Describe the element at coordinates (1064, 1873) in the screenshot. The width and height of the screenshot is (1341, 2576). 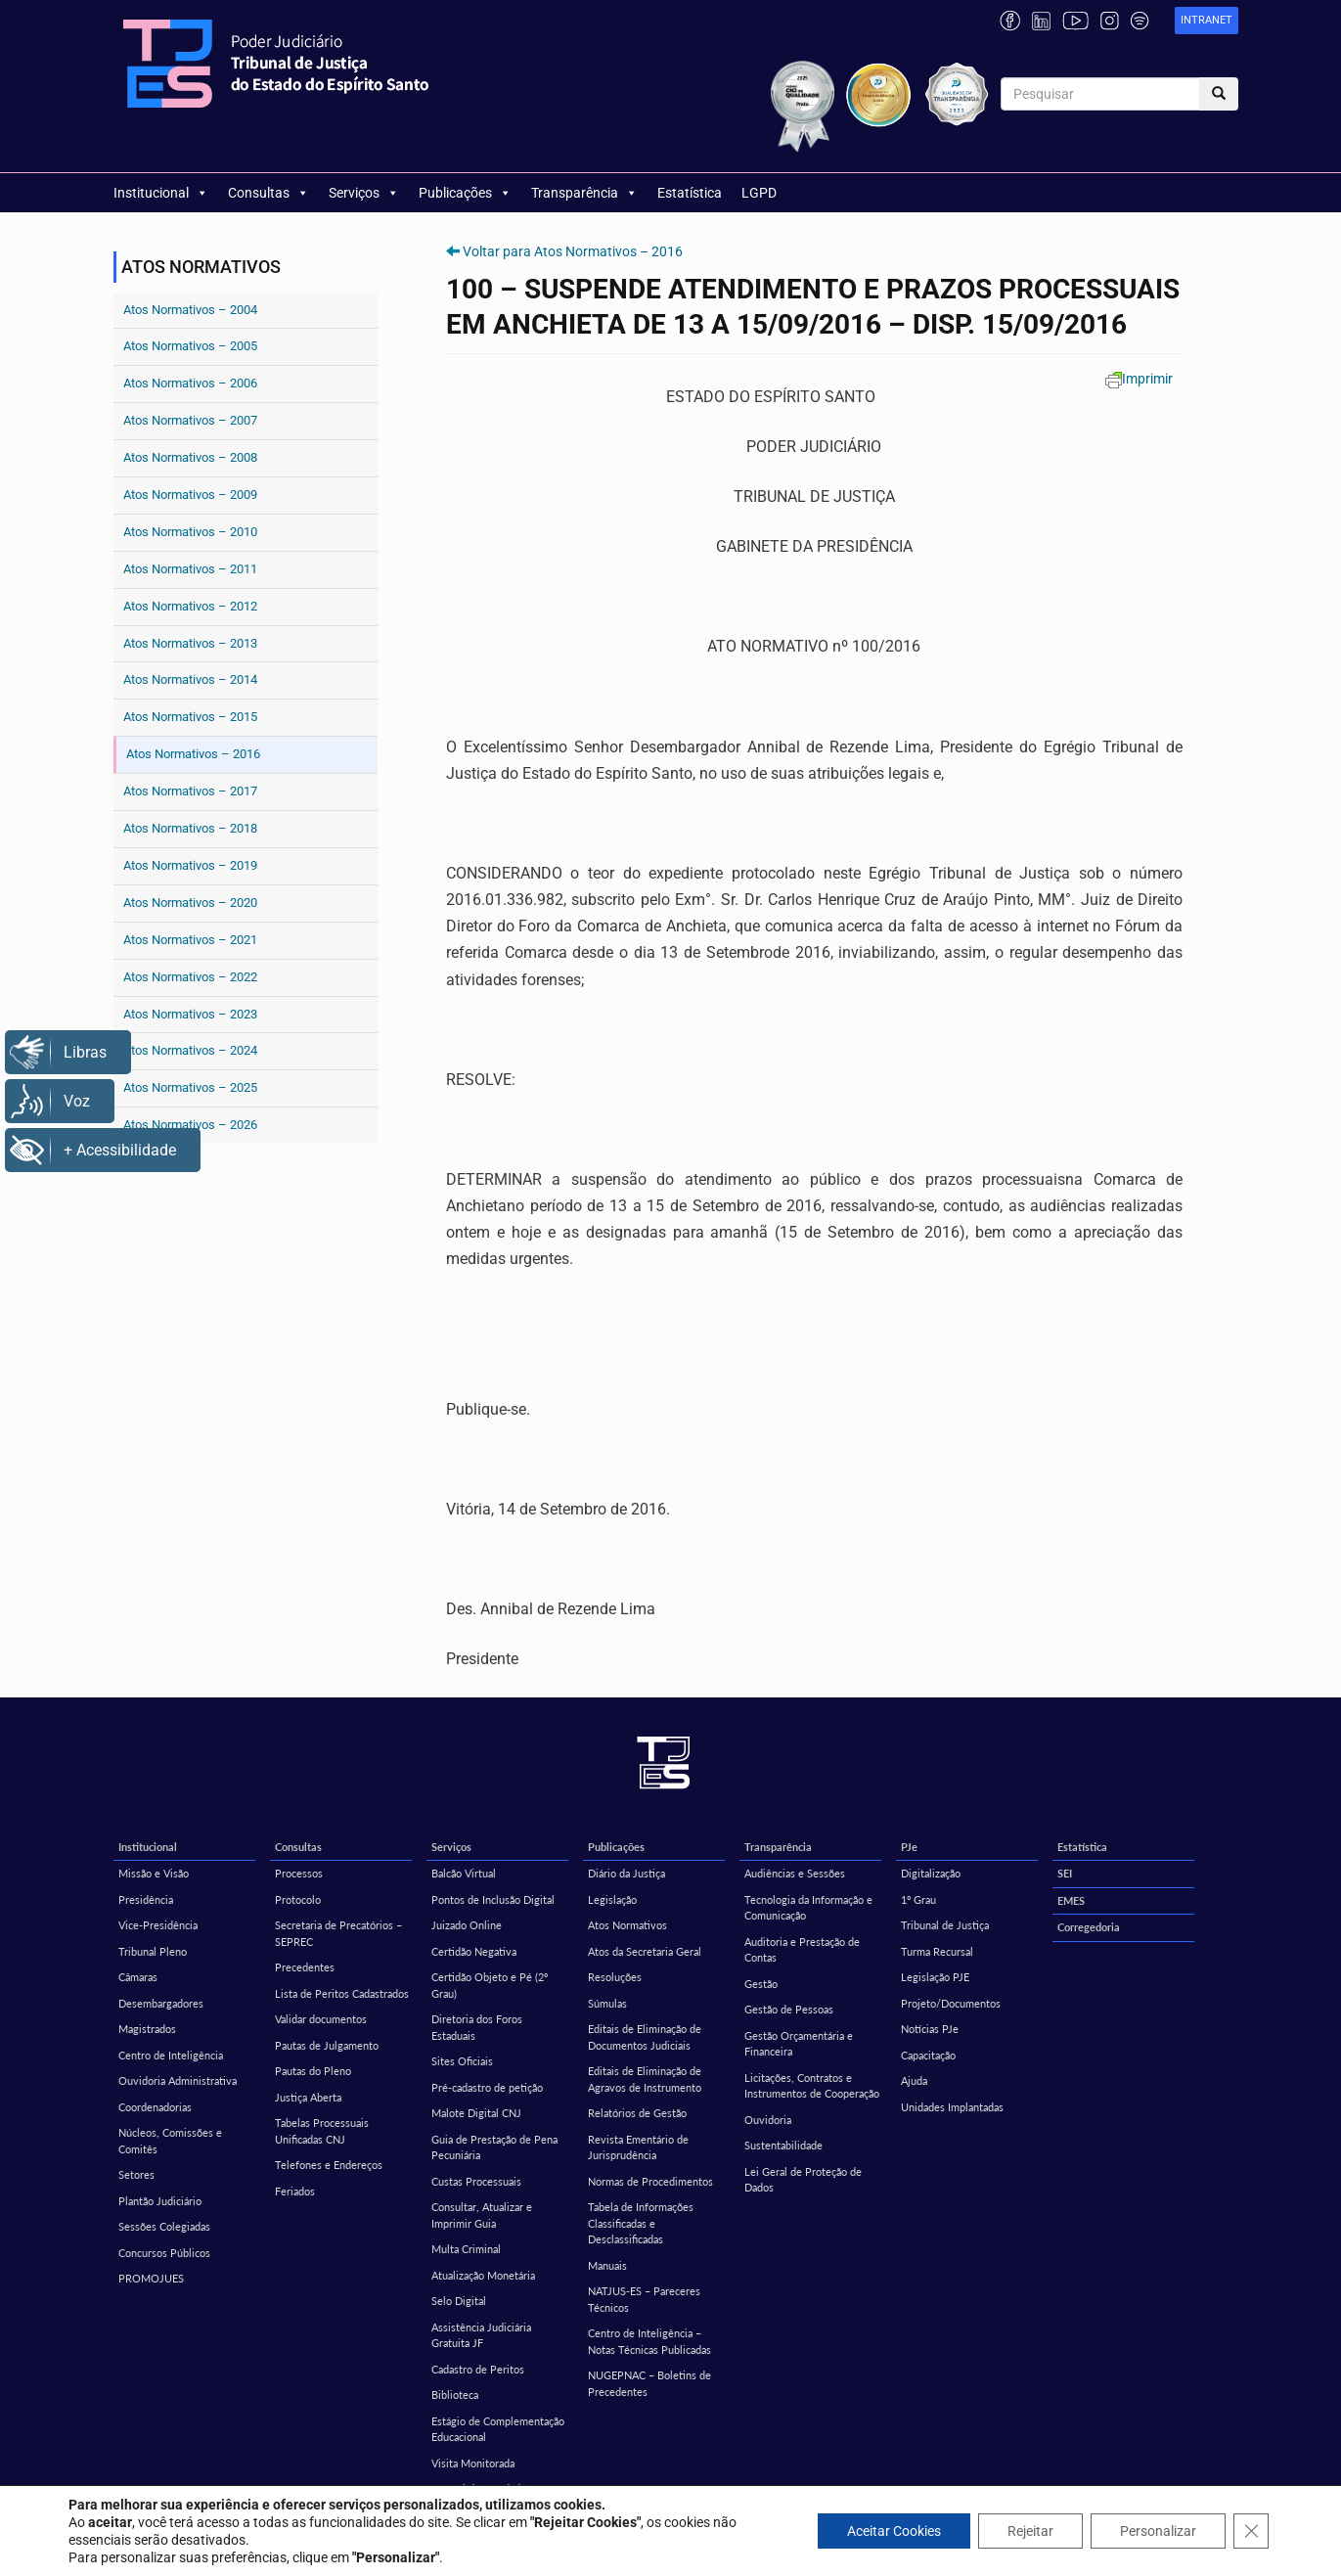
I see `SEI` at that location.